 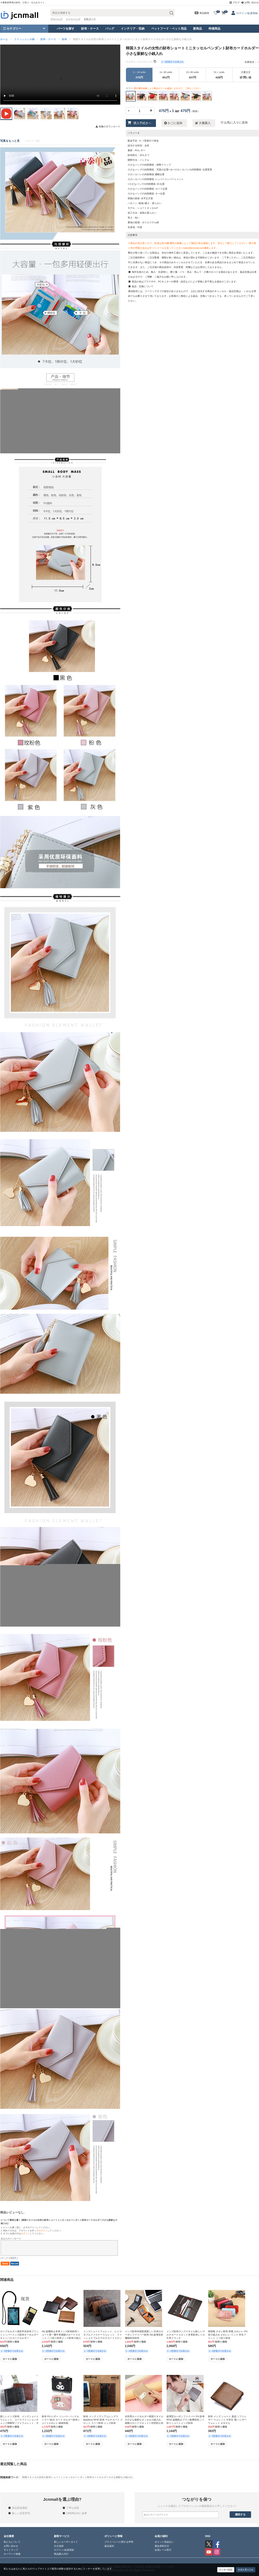 I want to click on お問い合わせ, so click(x=250, y=2).